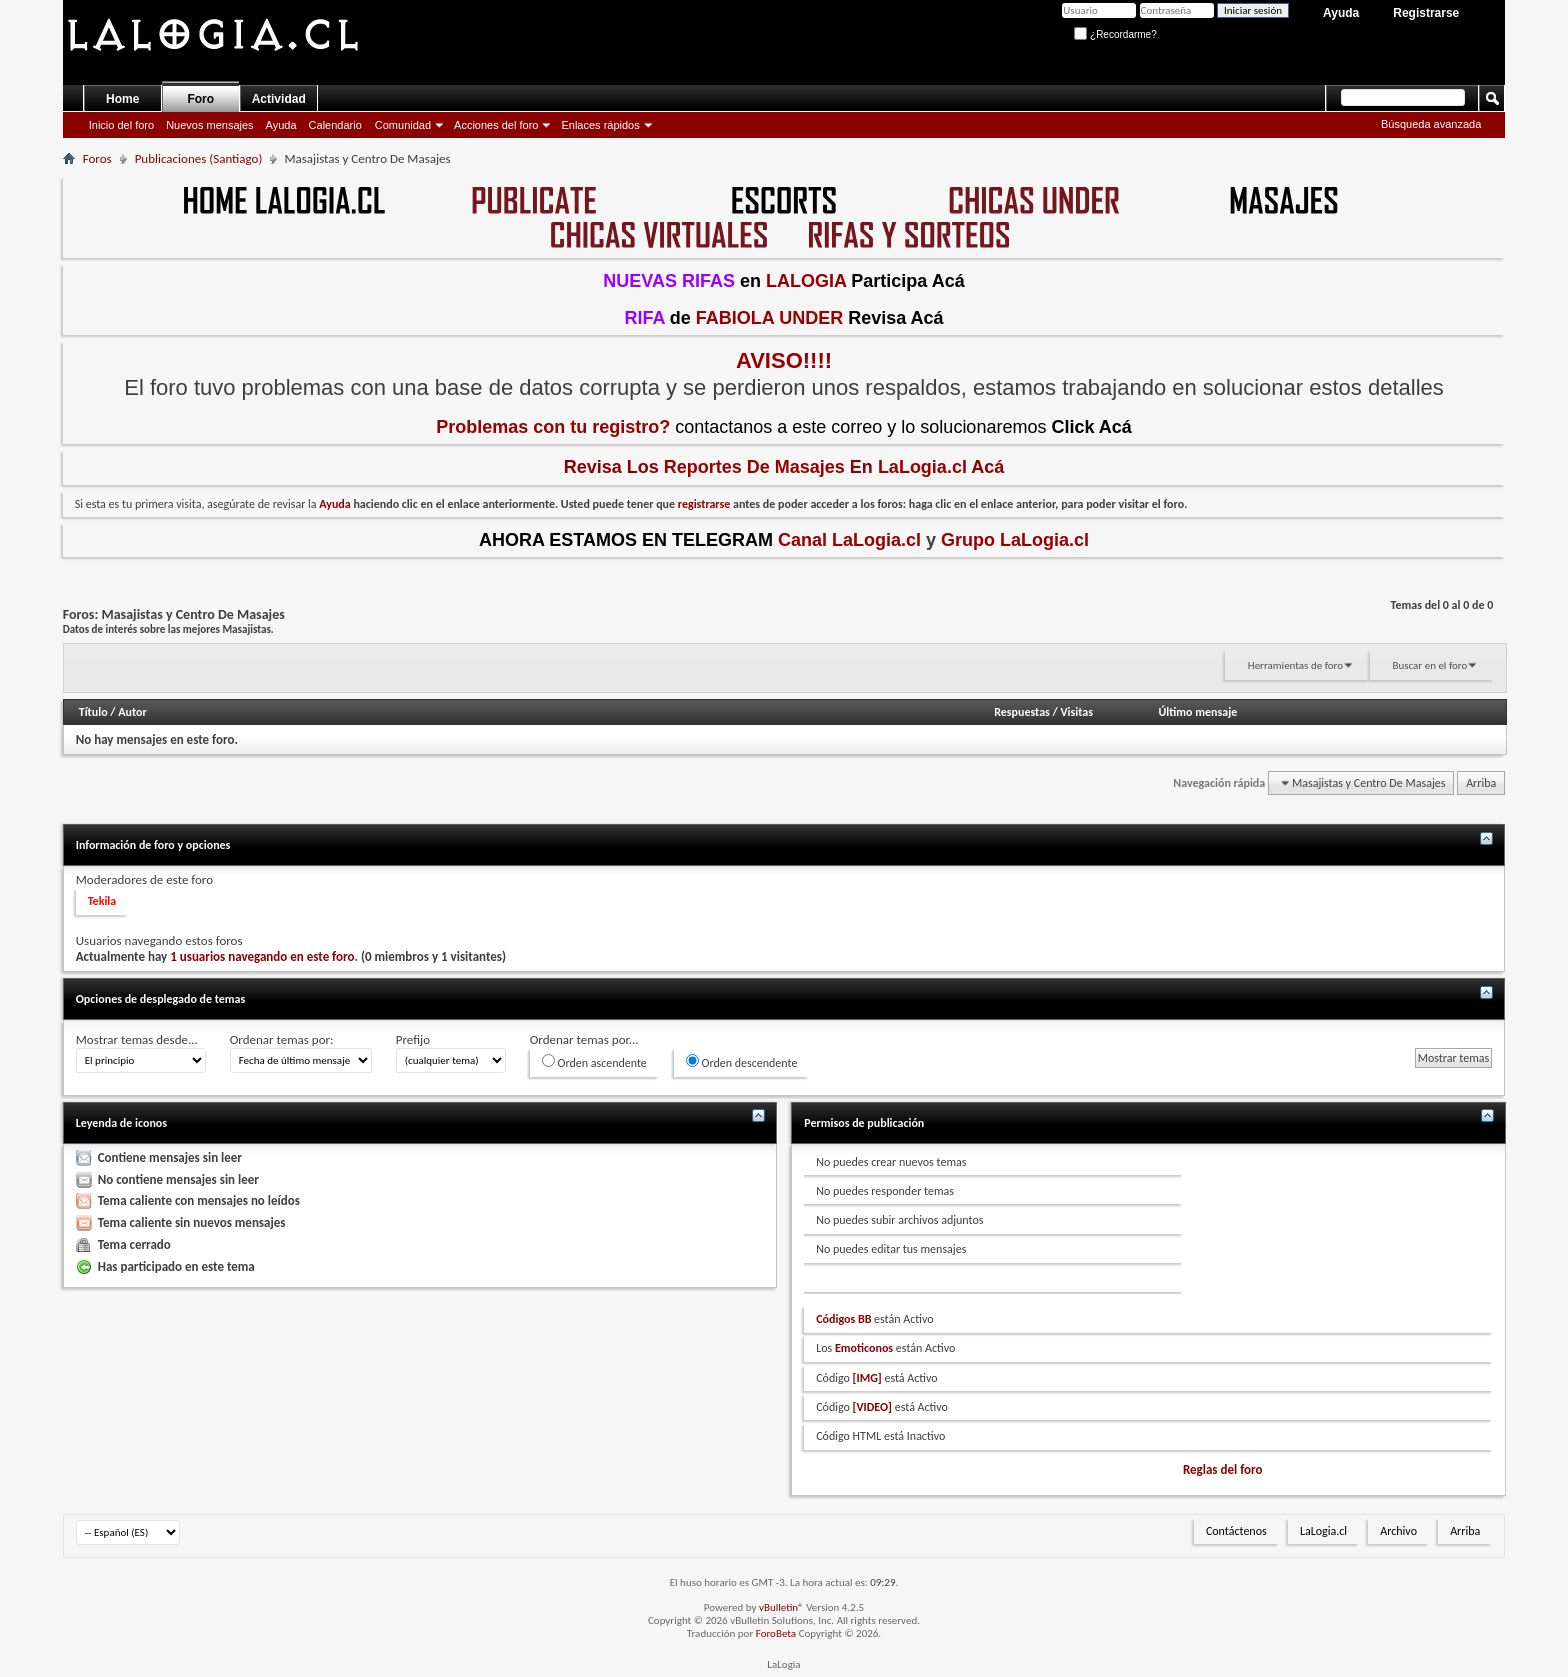 The height and width of the screenshot is (1677, 1568). What do you see at coordinates (1481, 783) in the screenshot?
I see `Arriba` at bounding box center [1481, 783].